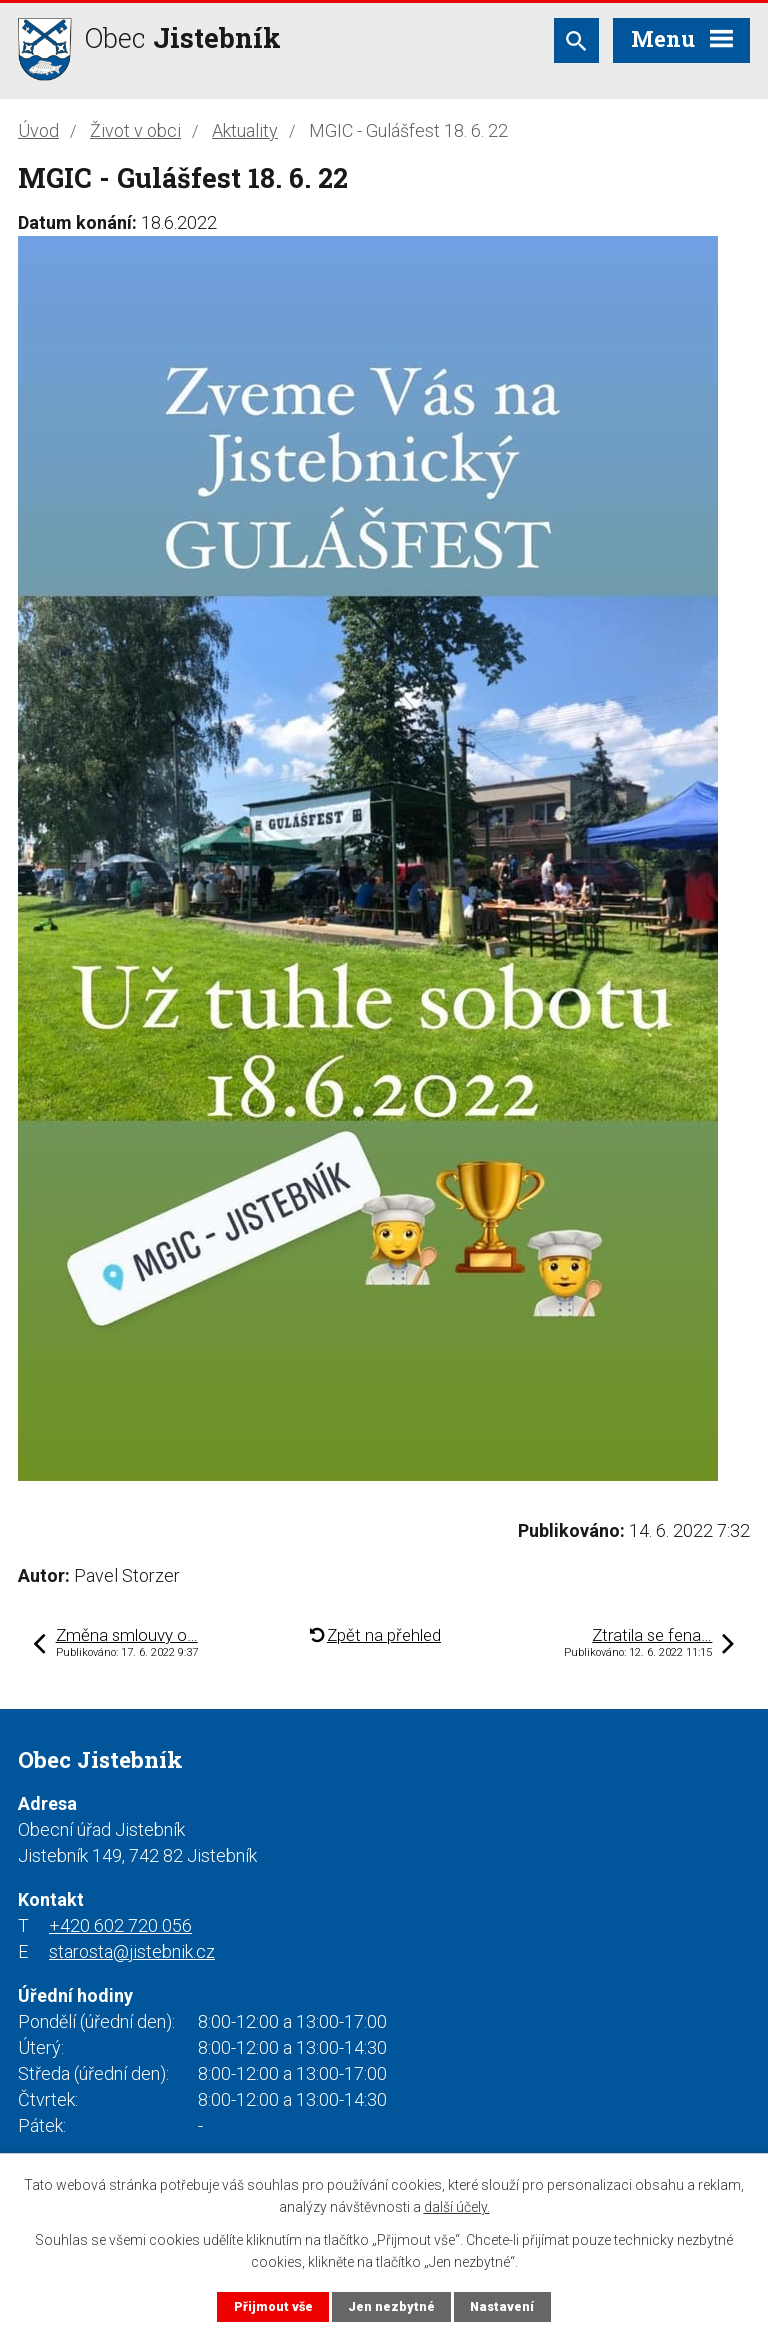  What do you see at coordinates (245, 130) in the screenshot?
I see `Aktuality` at bounding box center [245, 130].